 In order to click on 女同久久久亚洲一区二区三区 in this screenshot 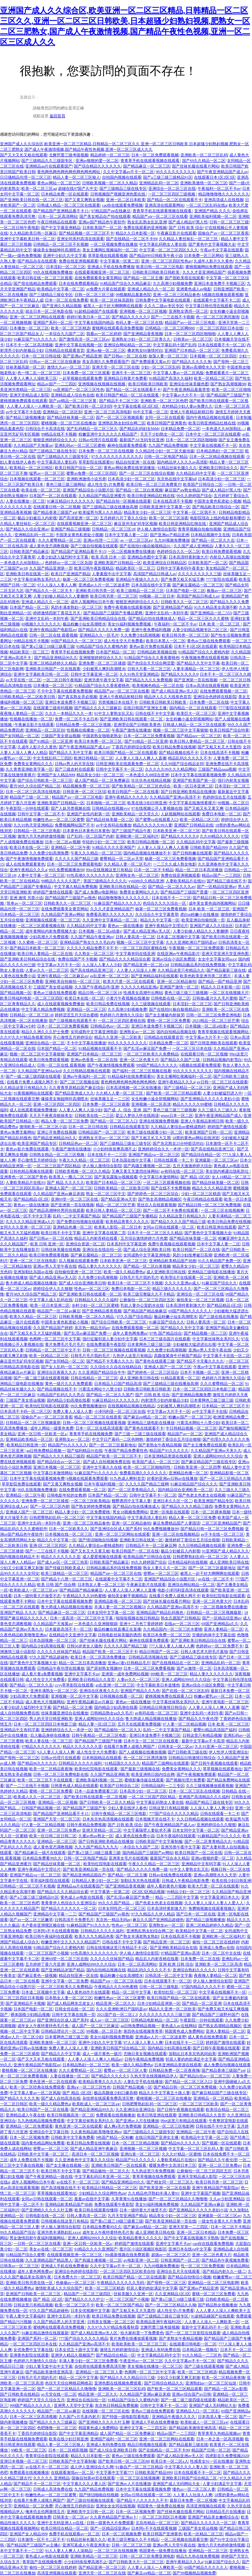, I will do `click(25, 1227)`.